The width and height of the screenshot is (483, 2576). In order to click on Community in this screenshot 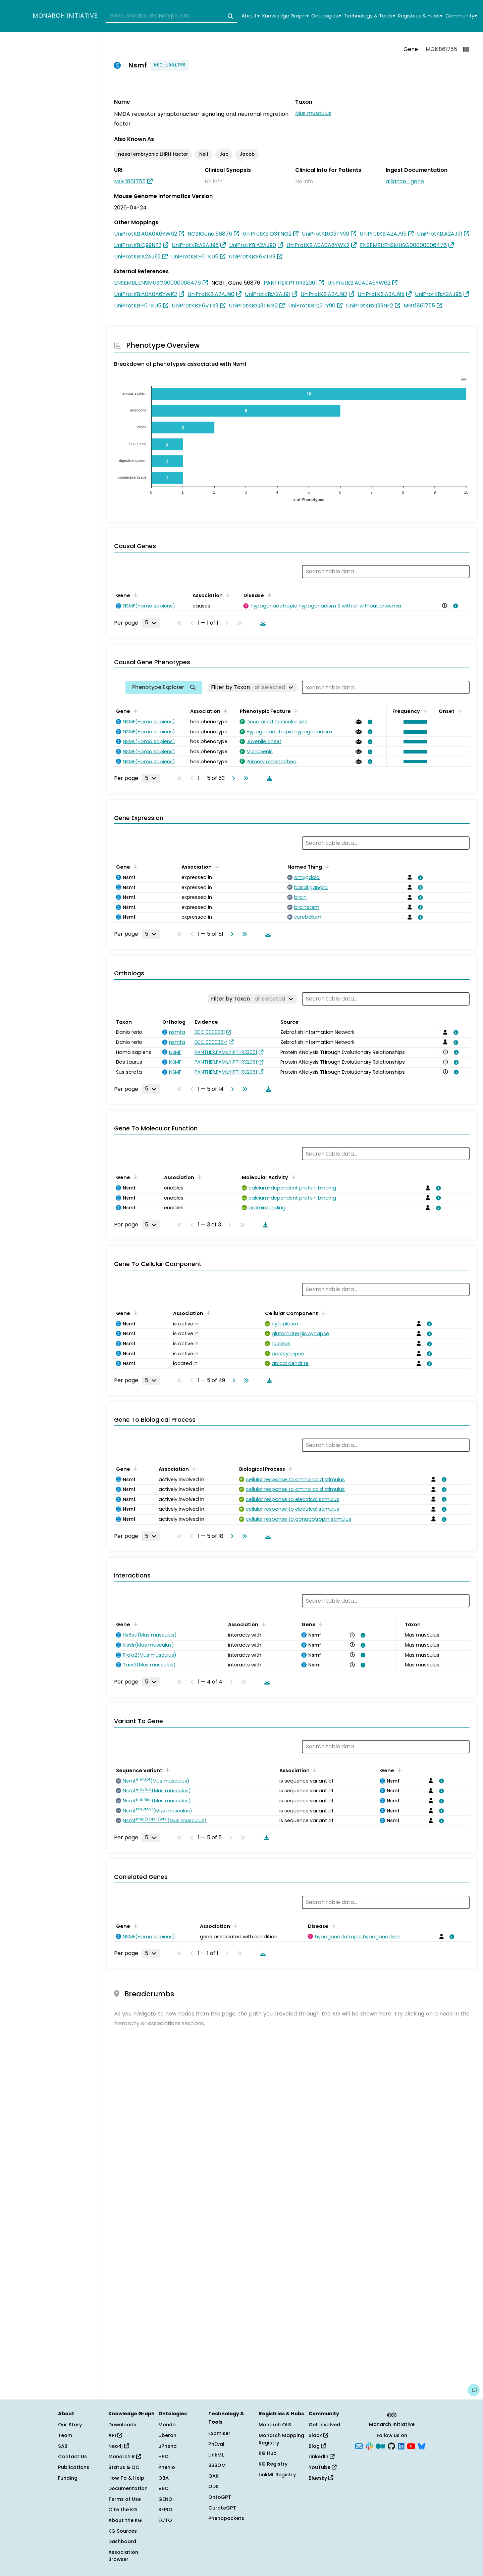, I will do `click(461, 16)`.